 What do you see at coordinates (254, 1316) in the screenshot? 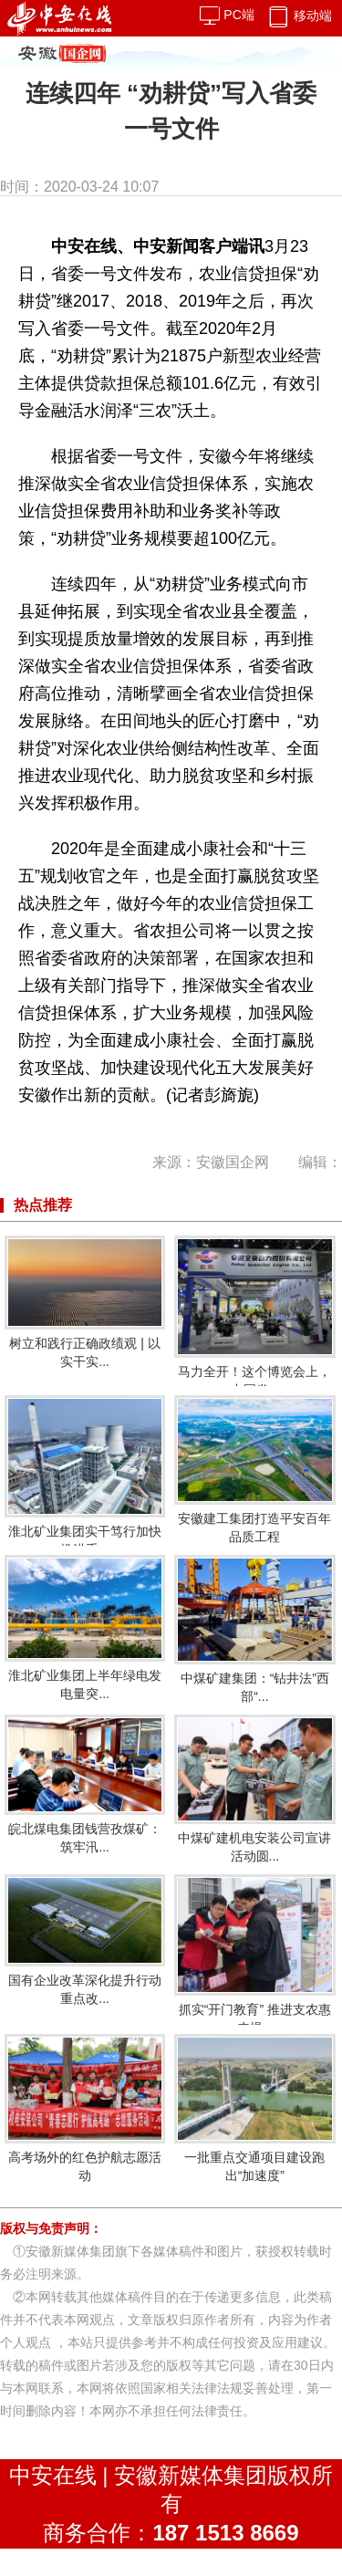
I see `马力全开！这个博览会上，中国发...` at bounding box center [254, 1316].